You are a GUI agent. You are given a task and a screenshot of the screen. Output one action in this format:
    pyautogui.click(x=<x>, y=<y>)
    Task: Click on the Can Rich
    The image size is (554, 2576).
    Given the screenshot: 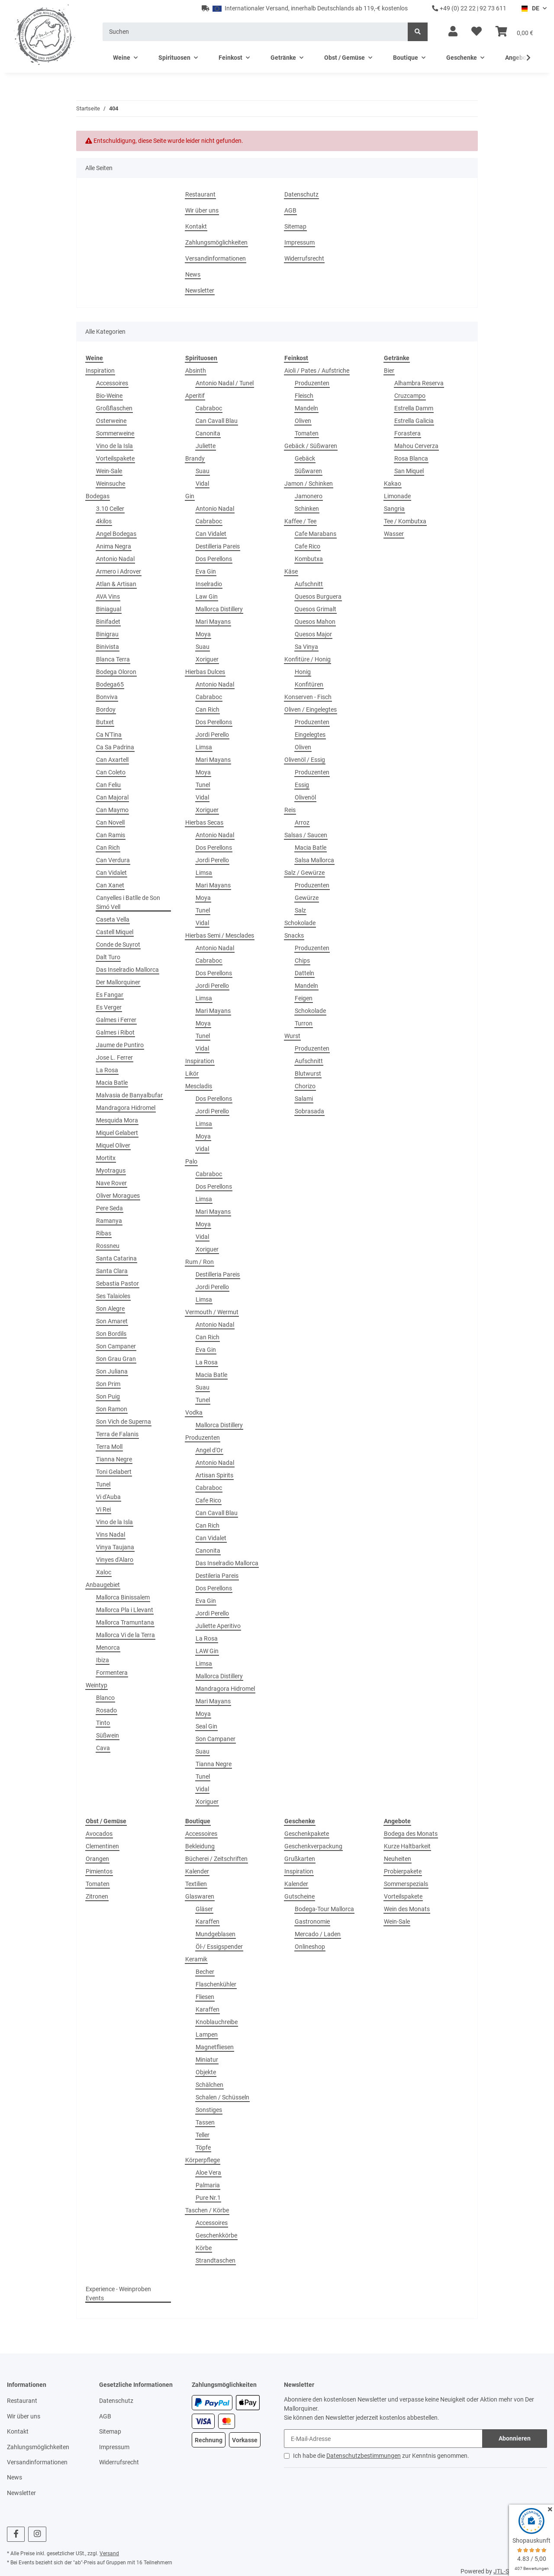 What is the action you would take?
    pyautogui.click(x=108, y=847)
    